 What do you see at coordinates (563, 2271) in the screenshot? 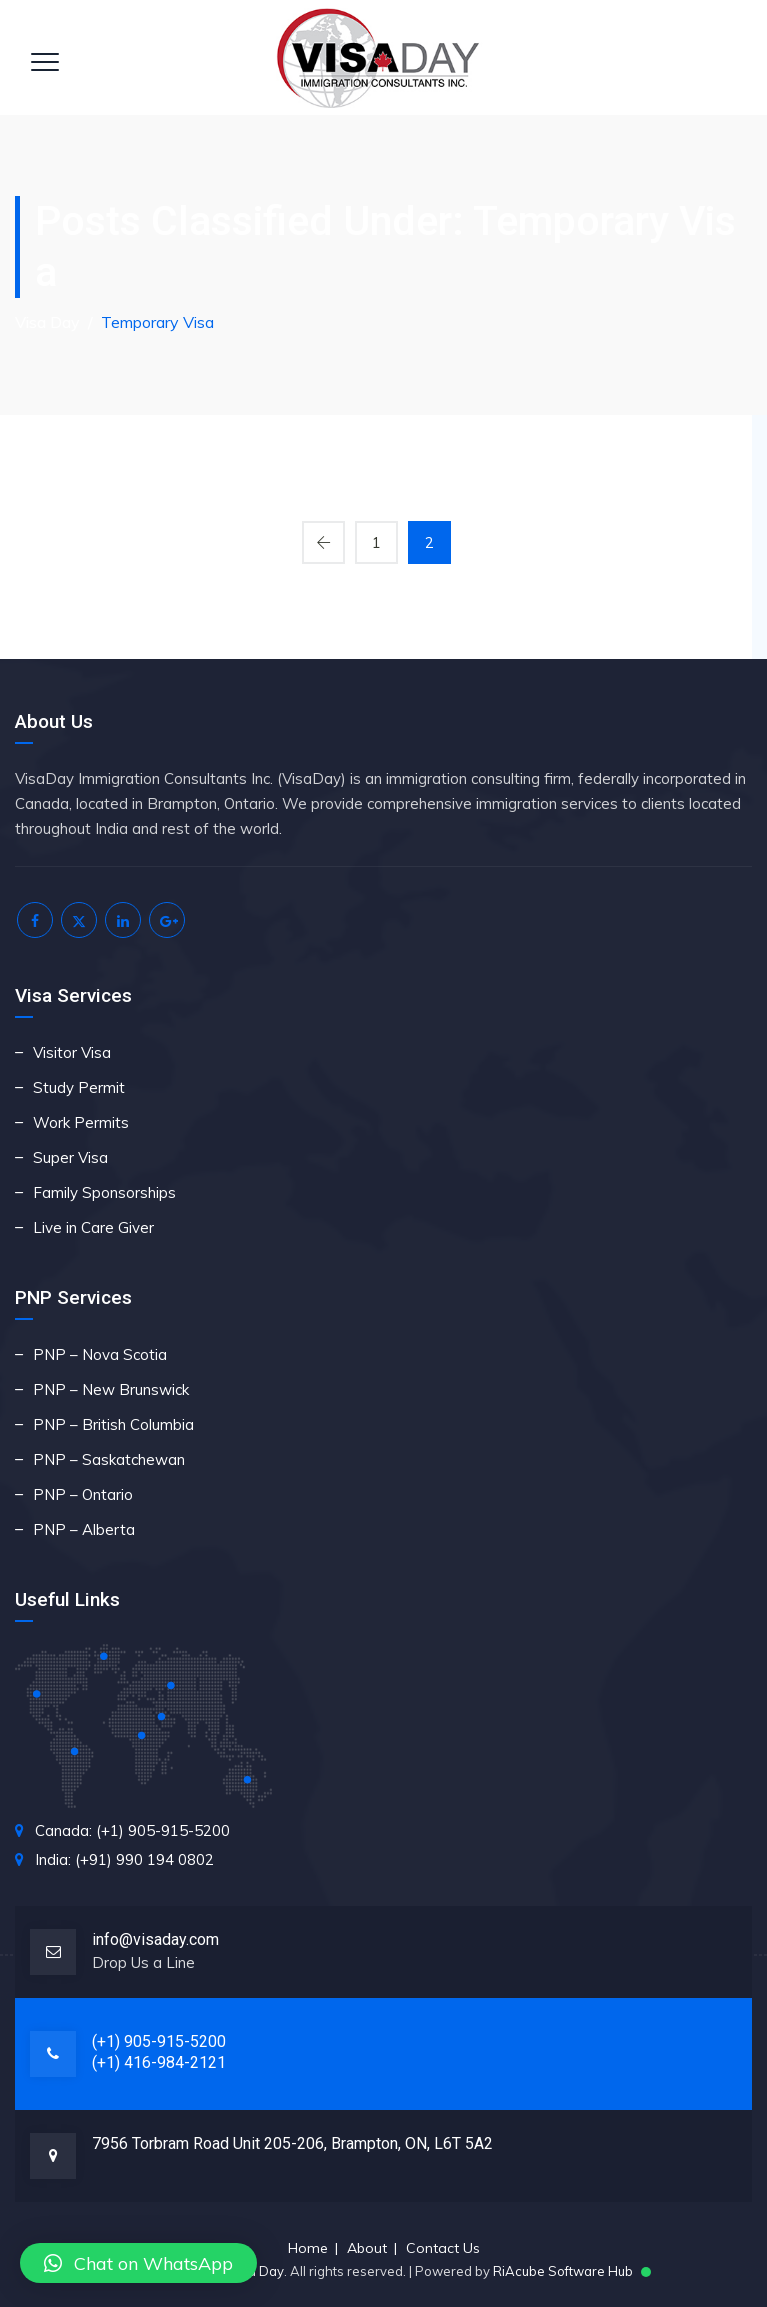
I see `RiAcube Software Hub` at bounding box center [563, 2271].